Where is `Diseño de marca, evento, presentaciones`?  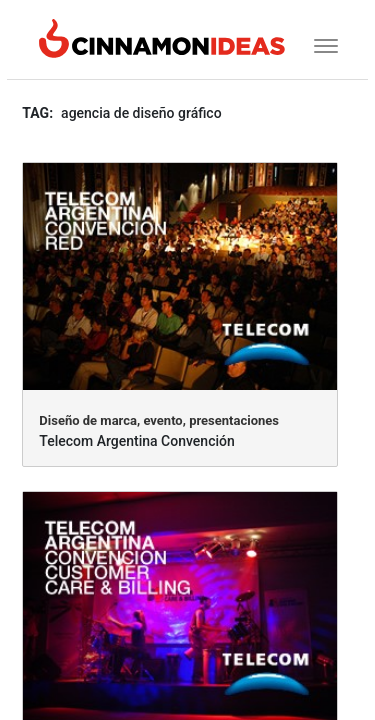
Diseño de marca, evento, presentaciones is located at coordinates (159, 420).